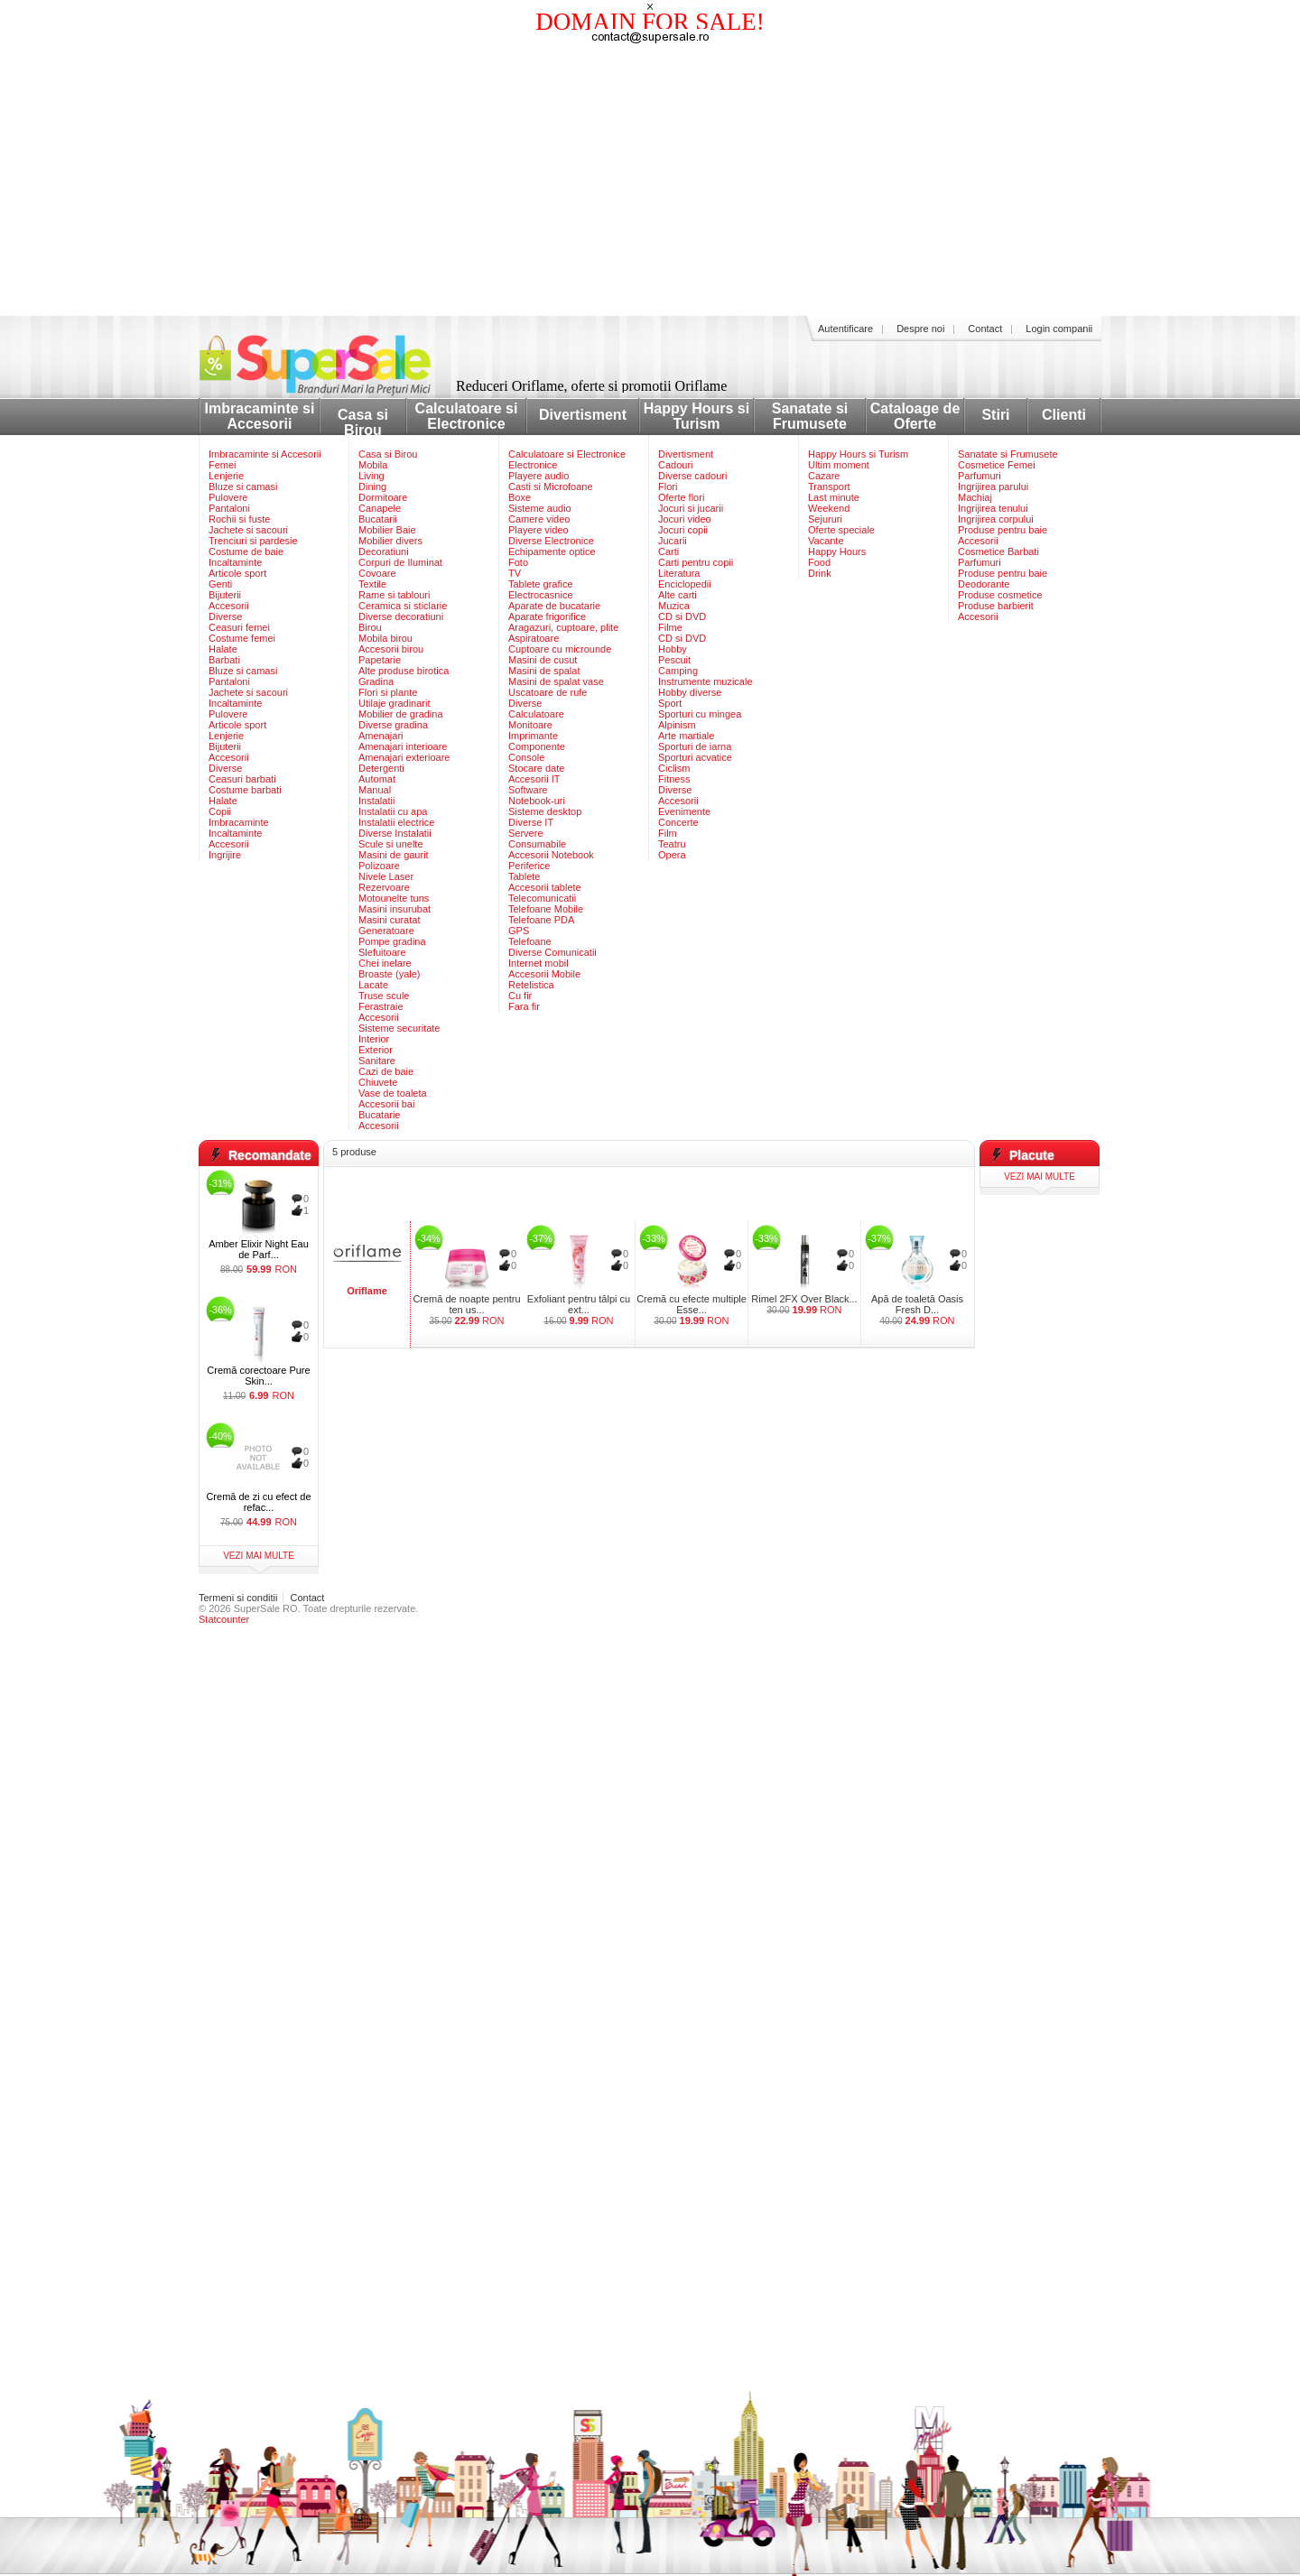  What do you see at coordinates (402, 746) in the screenshot?
I see `Amenajari interioare` at bounding box center [402, 746].